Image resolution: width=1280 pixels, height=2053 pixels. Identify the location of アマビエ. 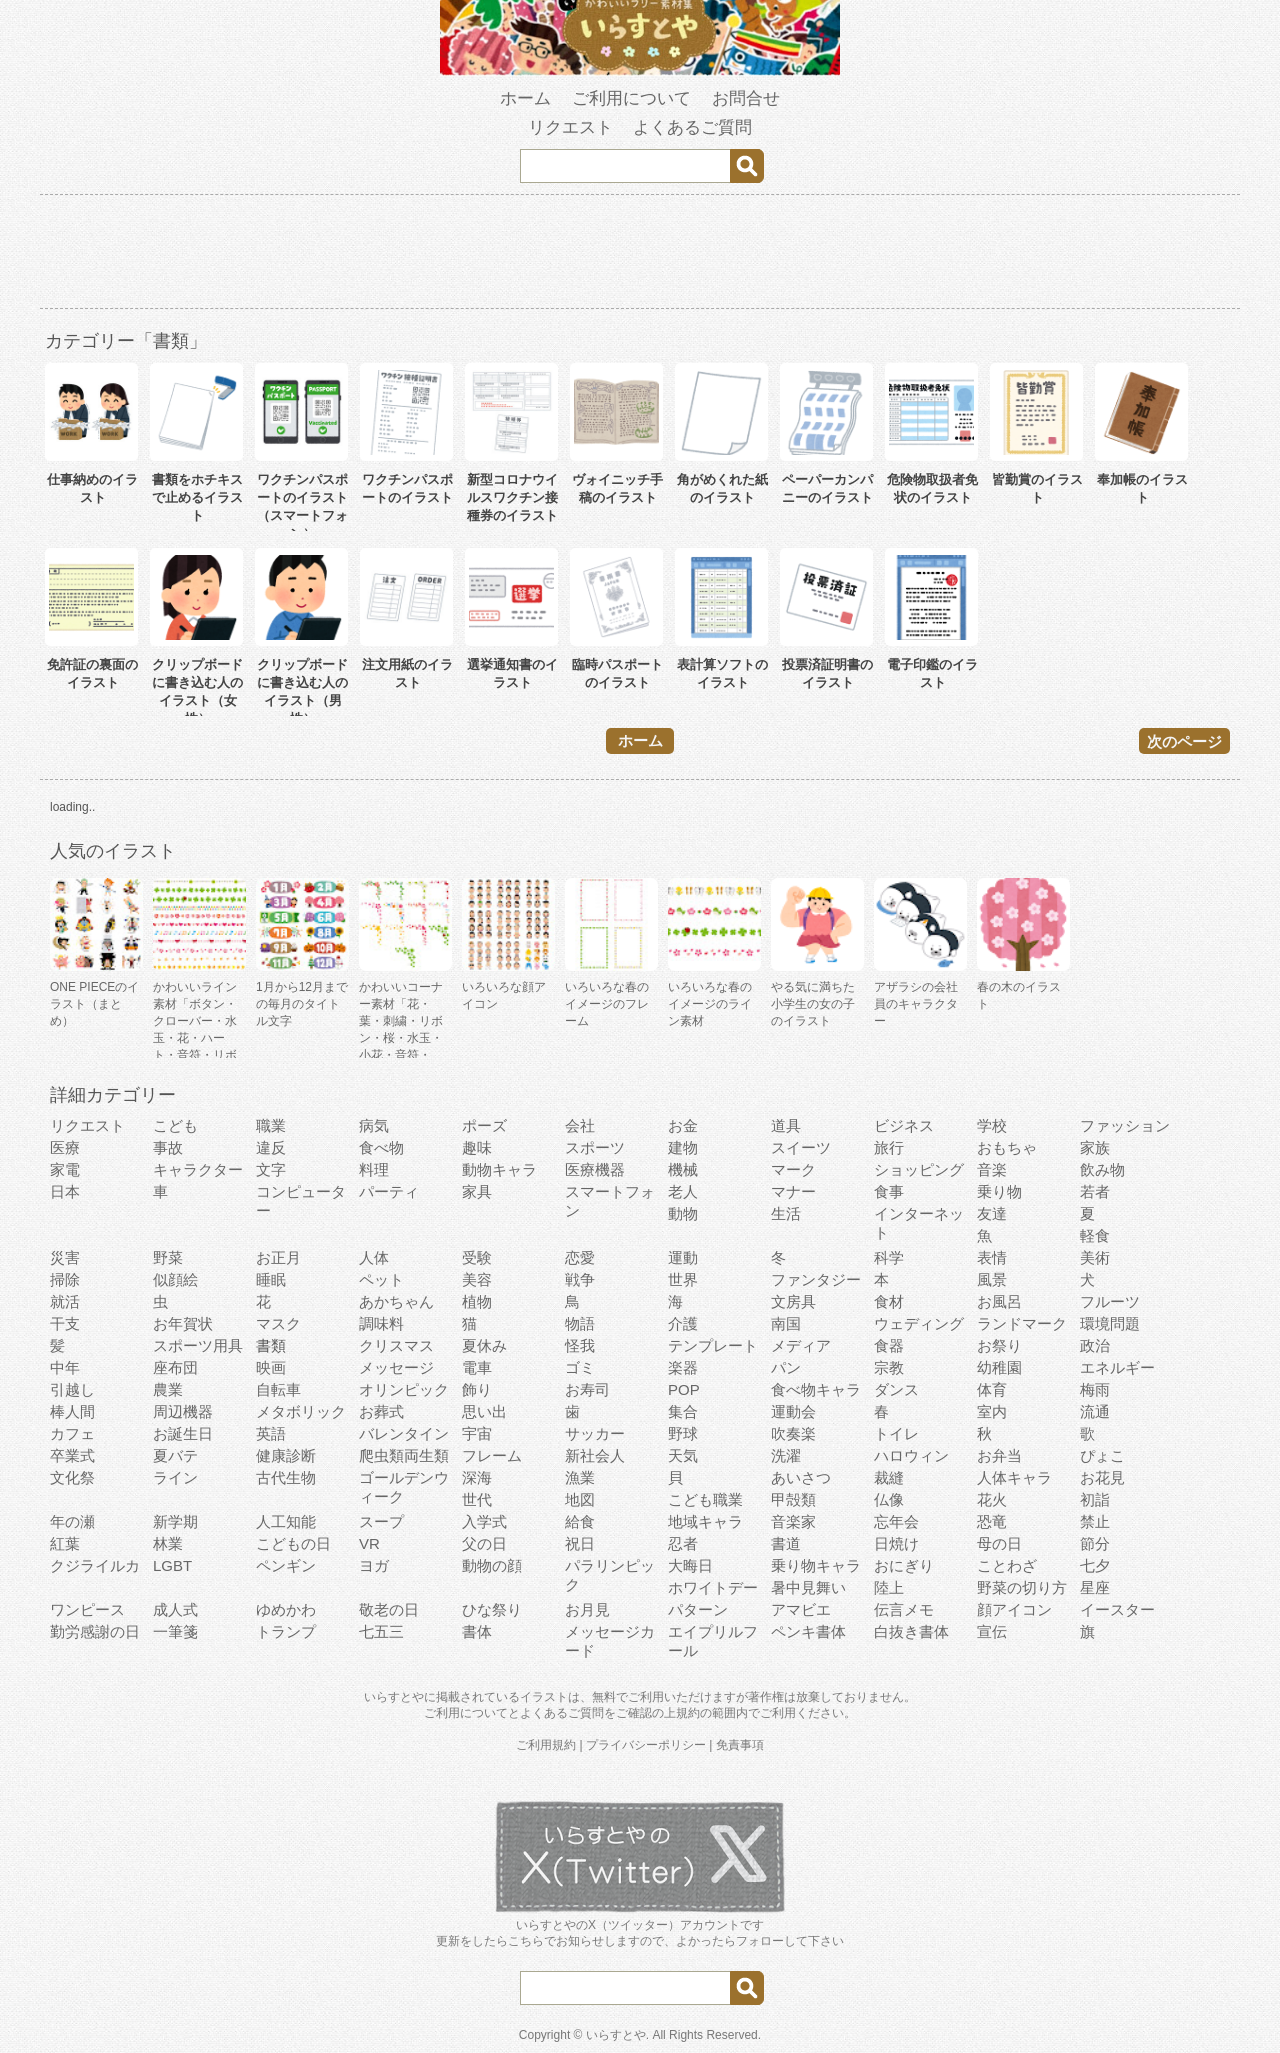
(801, 1609).